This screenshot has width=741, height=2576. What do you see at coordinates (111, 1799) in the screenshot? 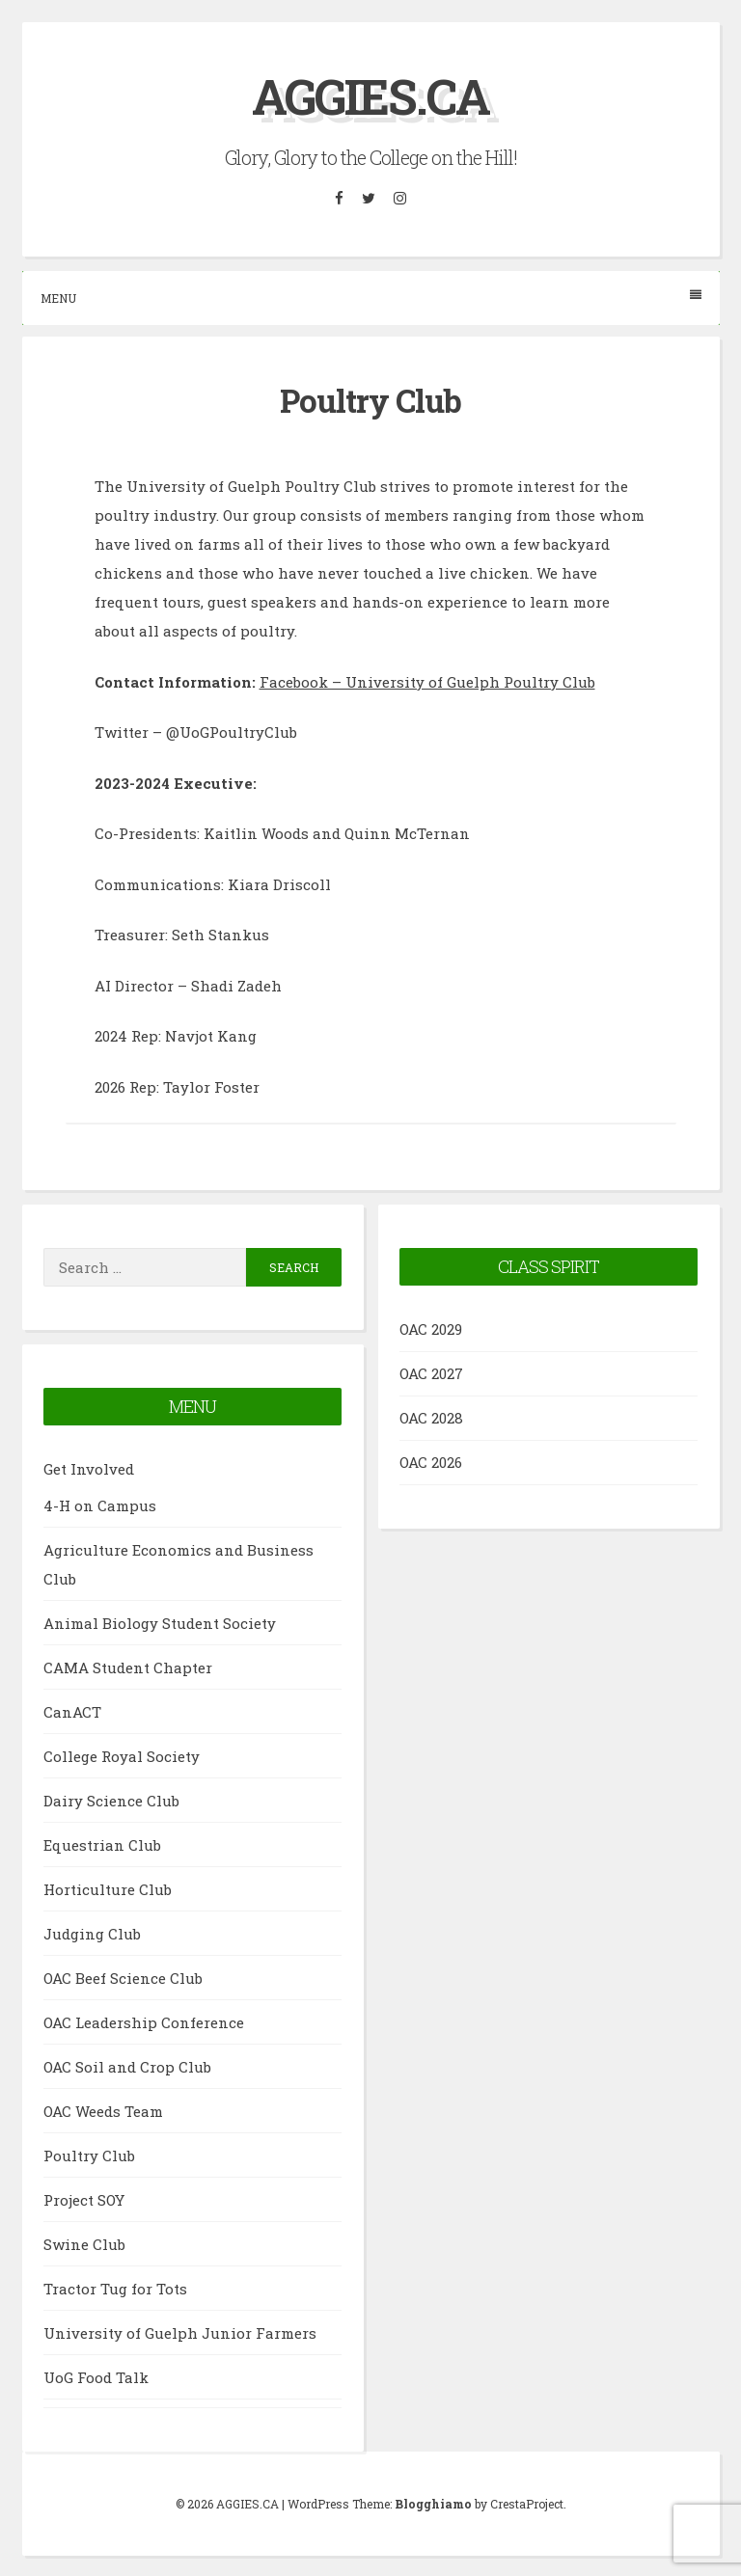
I see `Dairy Science Club` at bounding box center [111, 1799].